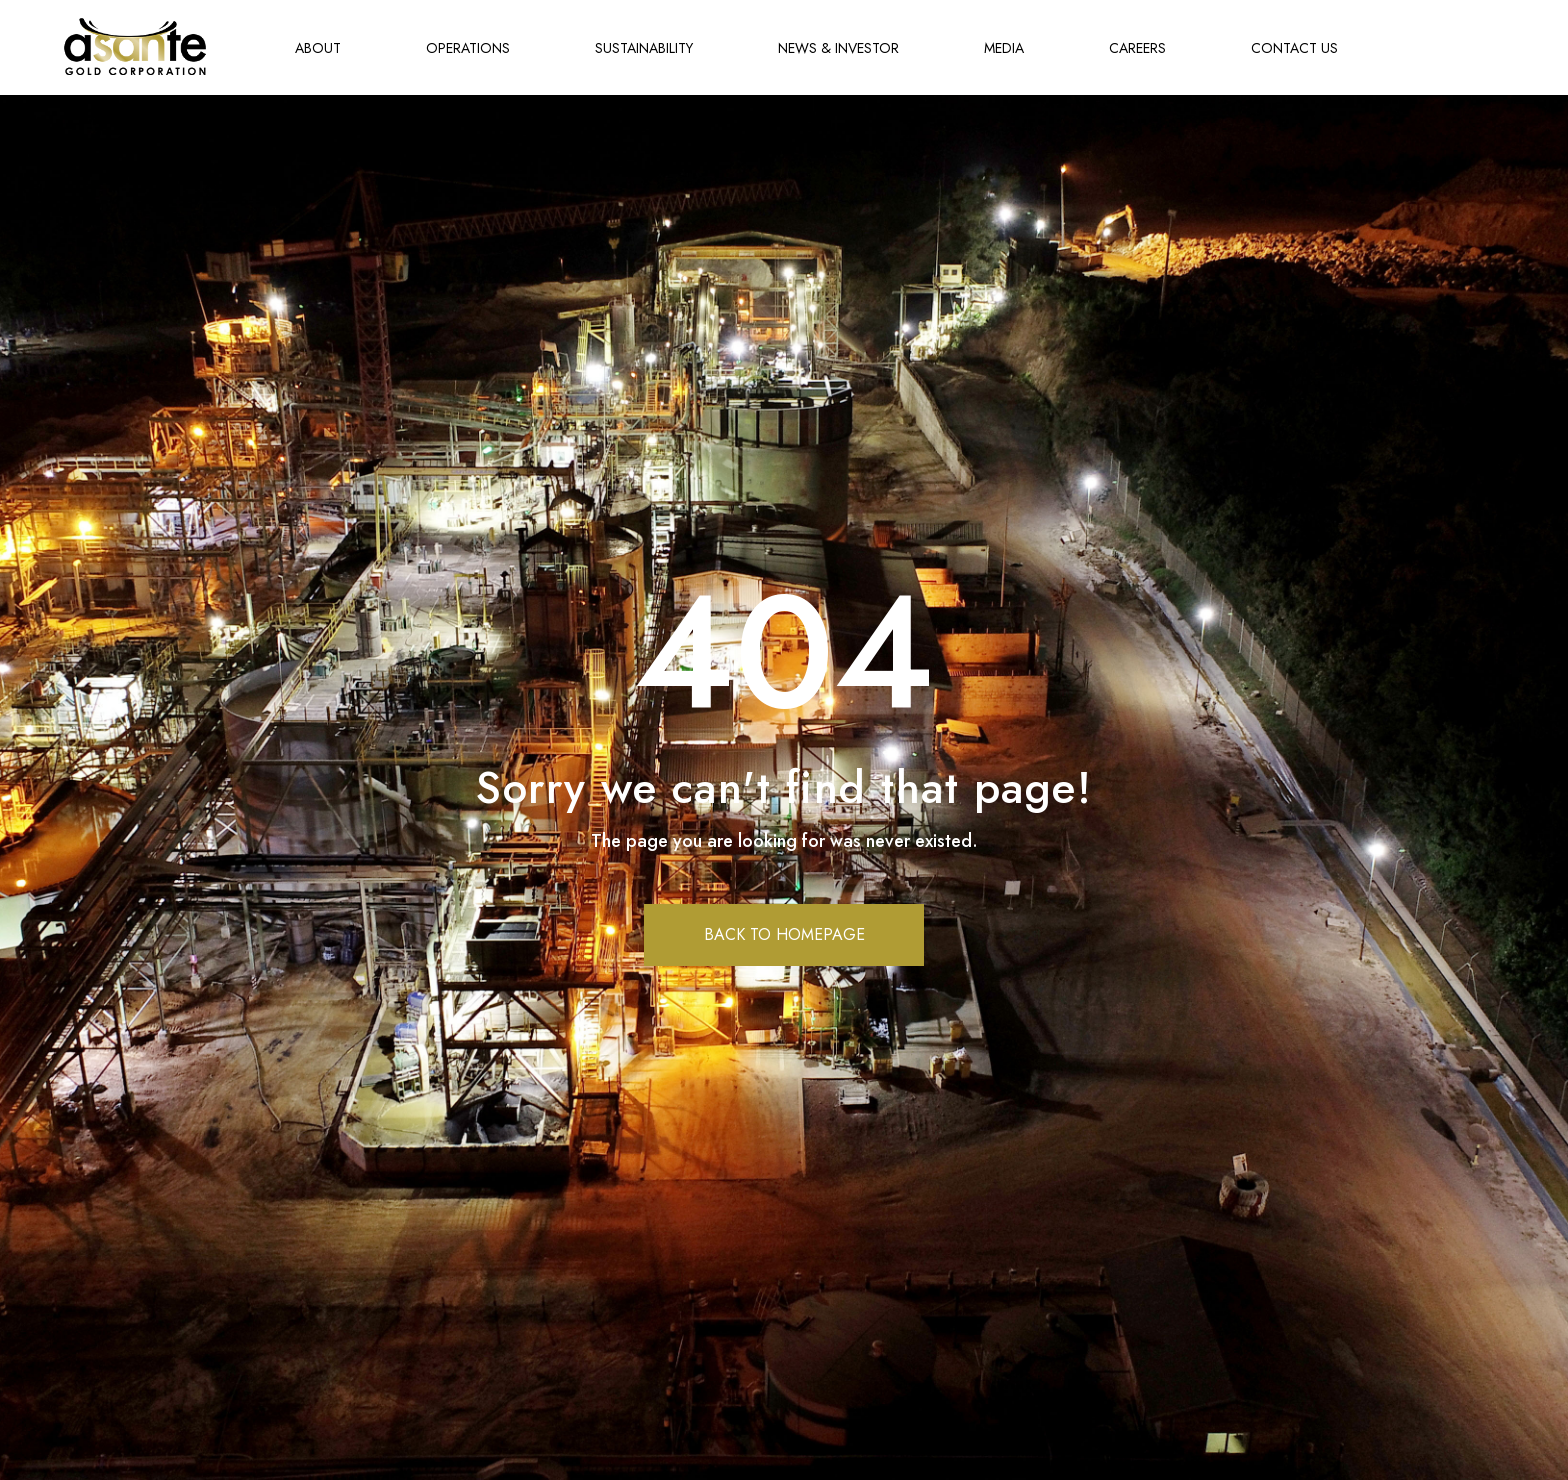 The width and height of the screenshot is (1568, 1480). Describe the element at coordinates (318, 48) in the screenshot. I see `ABOUT` at that location.